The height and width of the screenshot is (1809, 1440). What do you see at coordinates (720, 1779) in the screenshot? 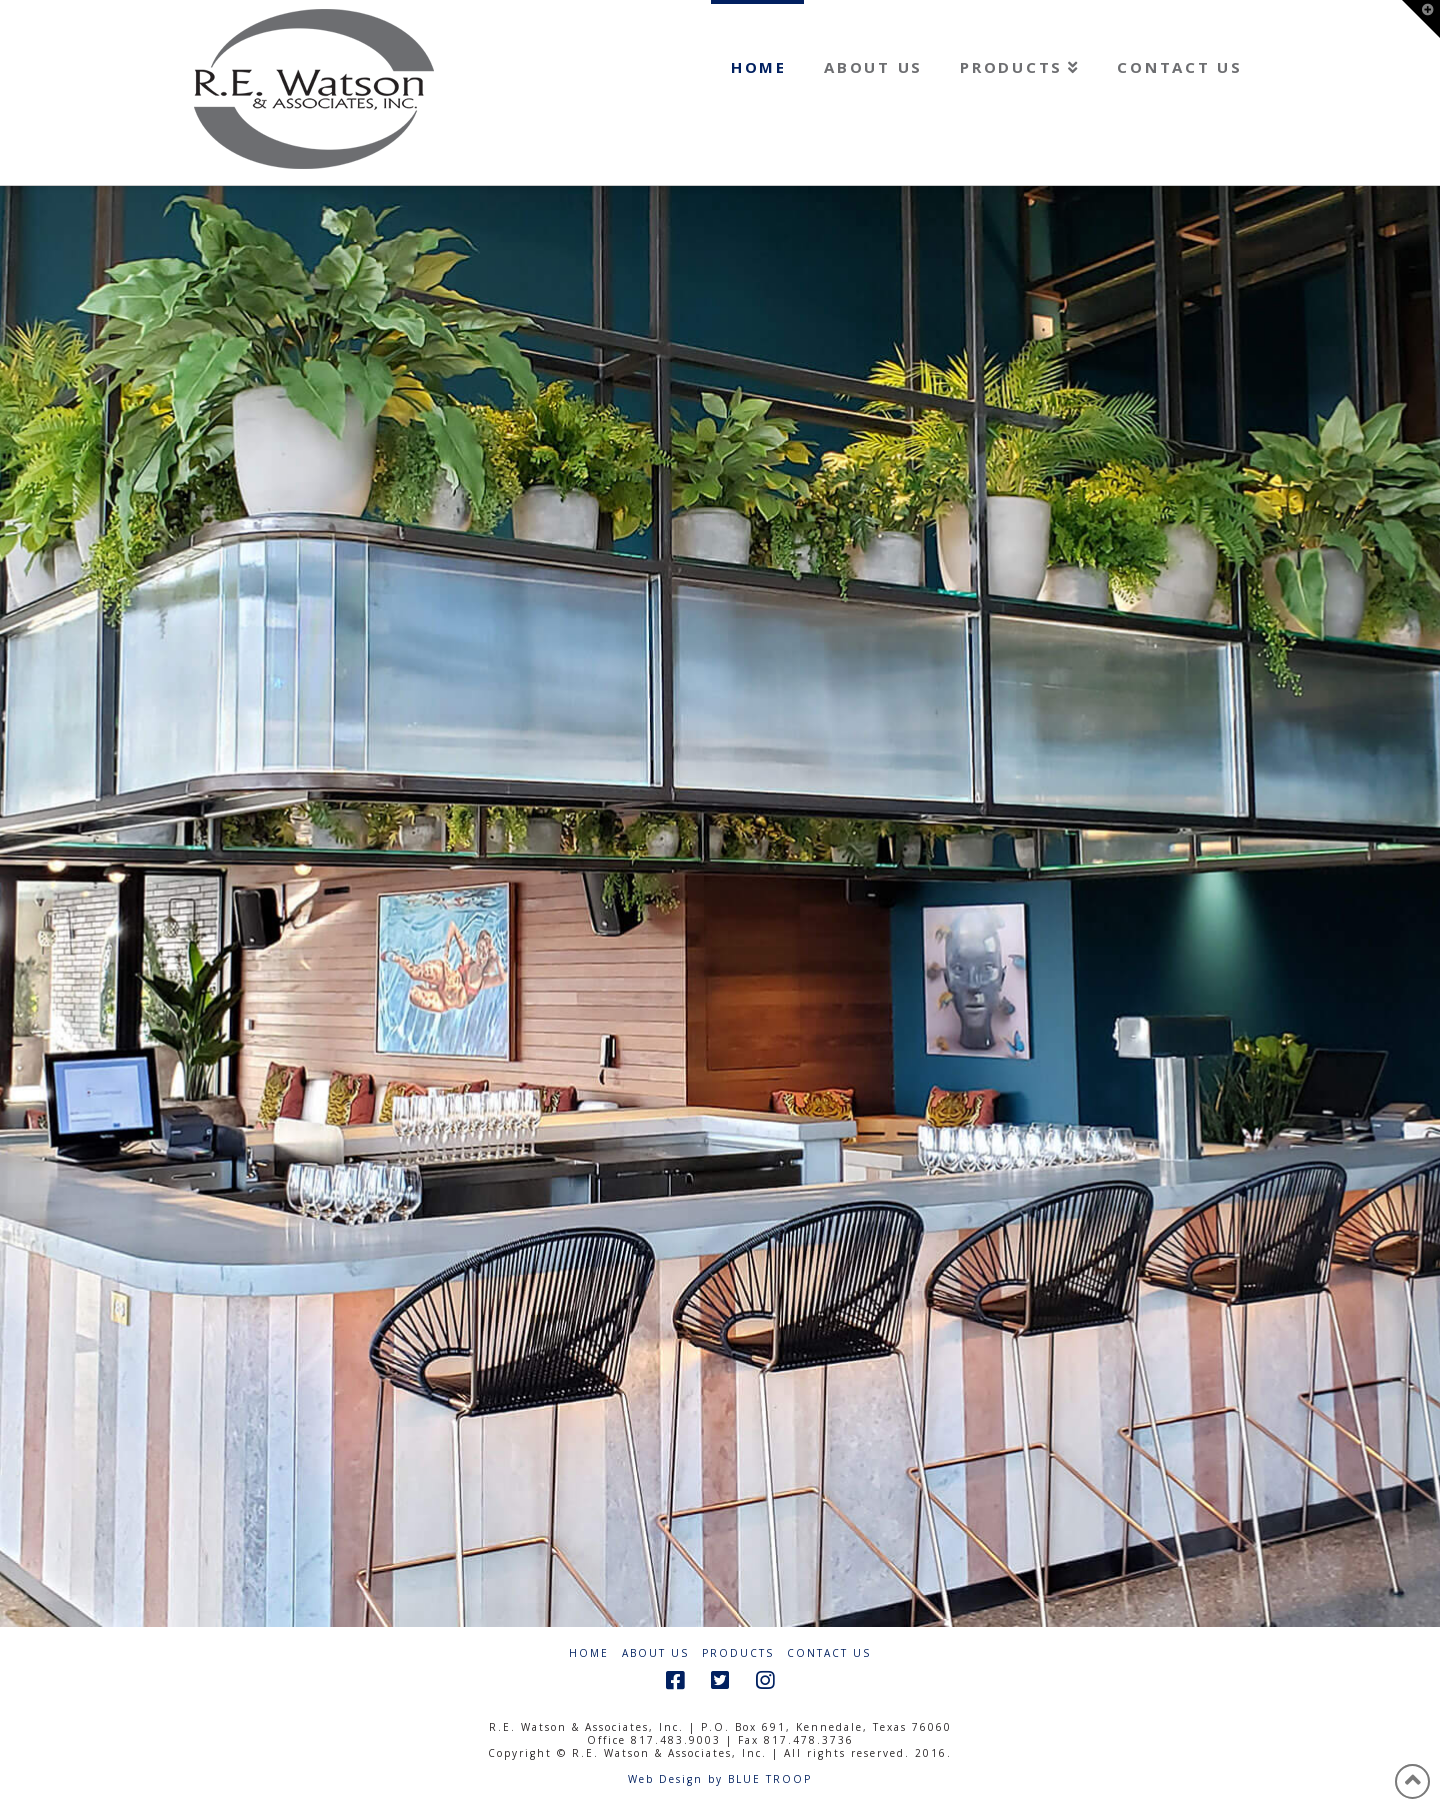
I see `Web Design by BLUE TROOP` at bounding box center [720, 1779].